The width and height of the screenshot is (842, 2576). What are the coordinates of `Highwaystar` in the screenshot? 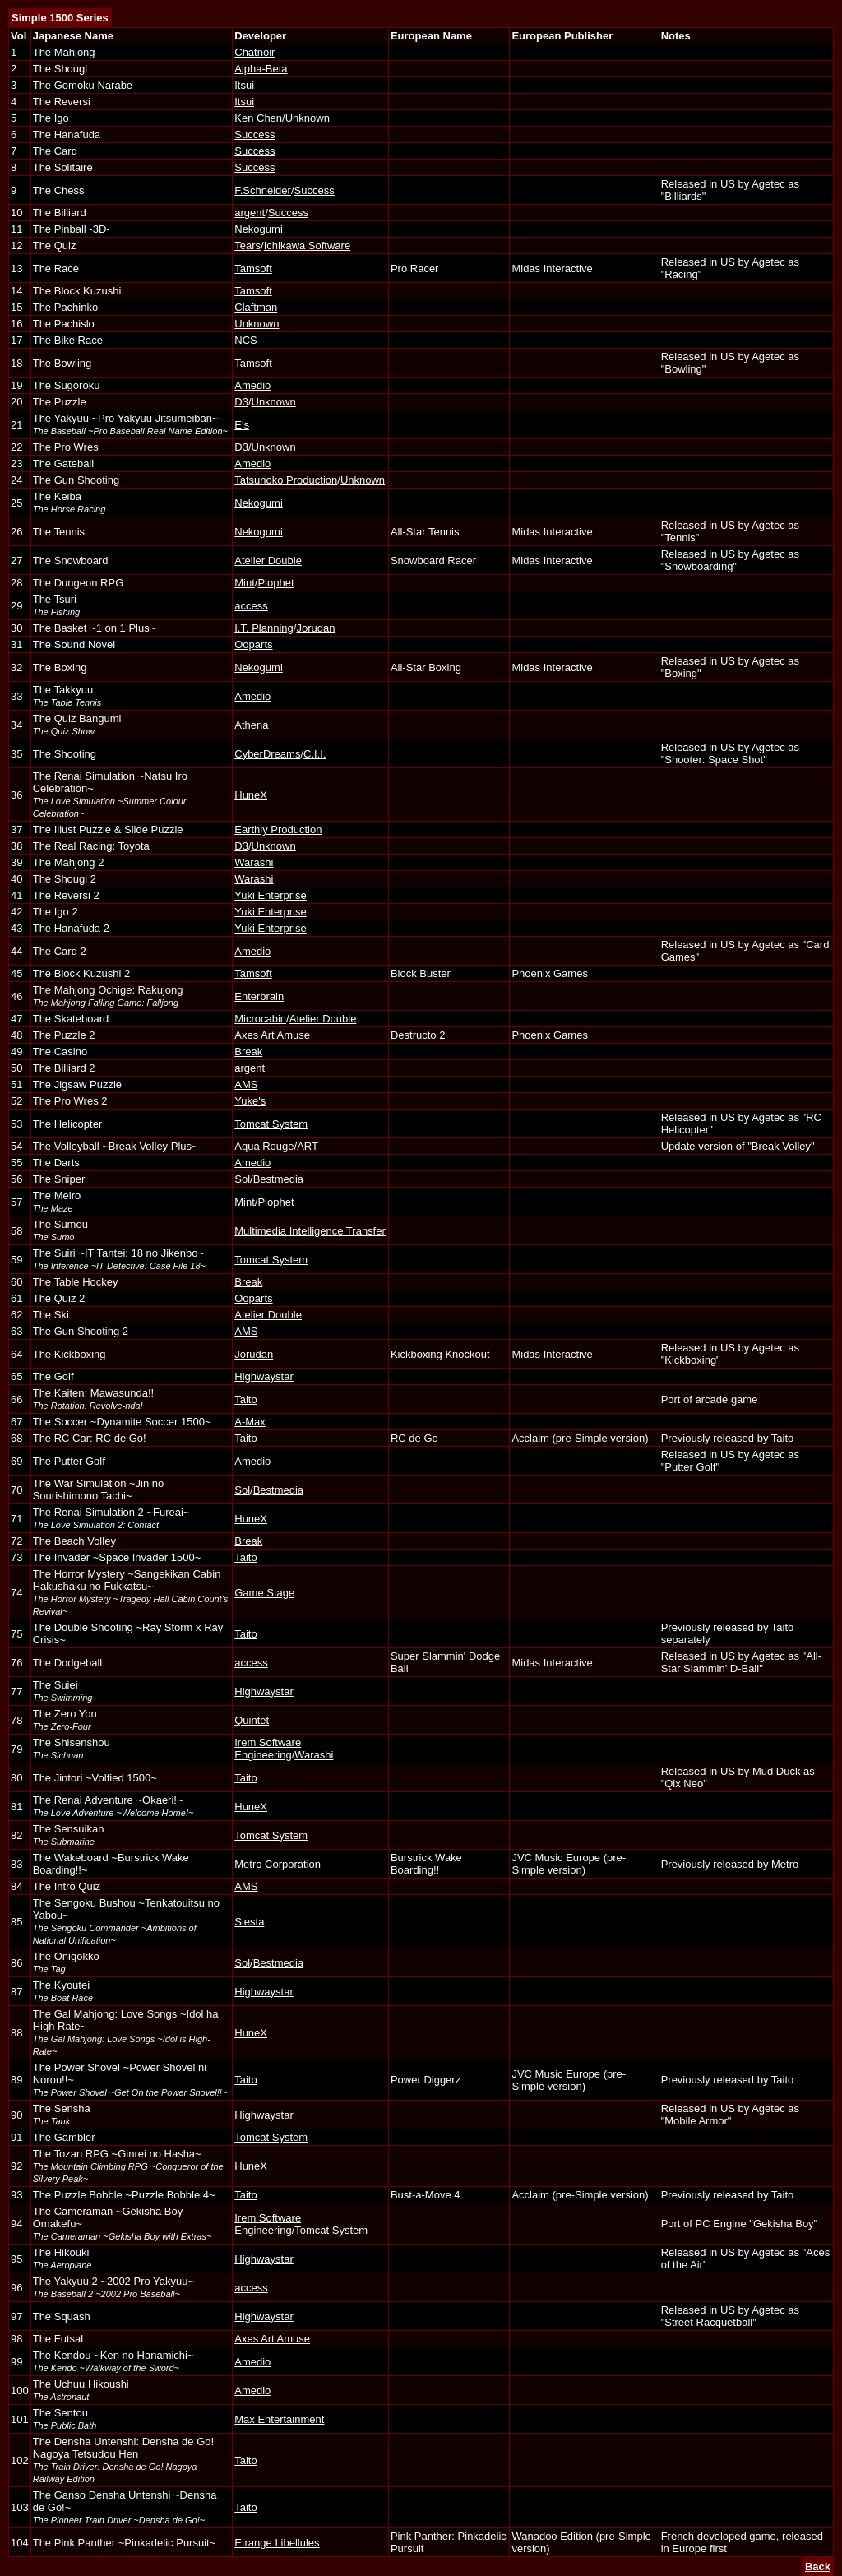 It's located at (264, 1376).